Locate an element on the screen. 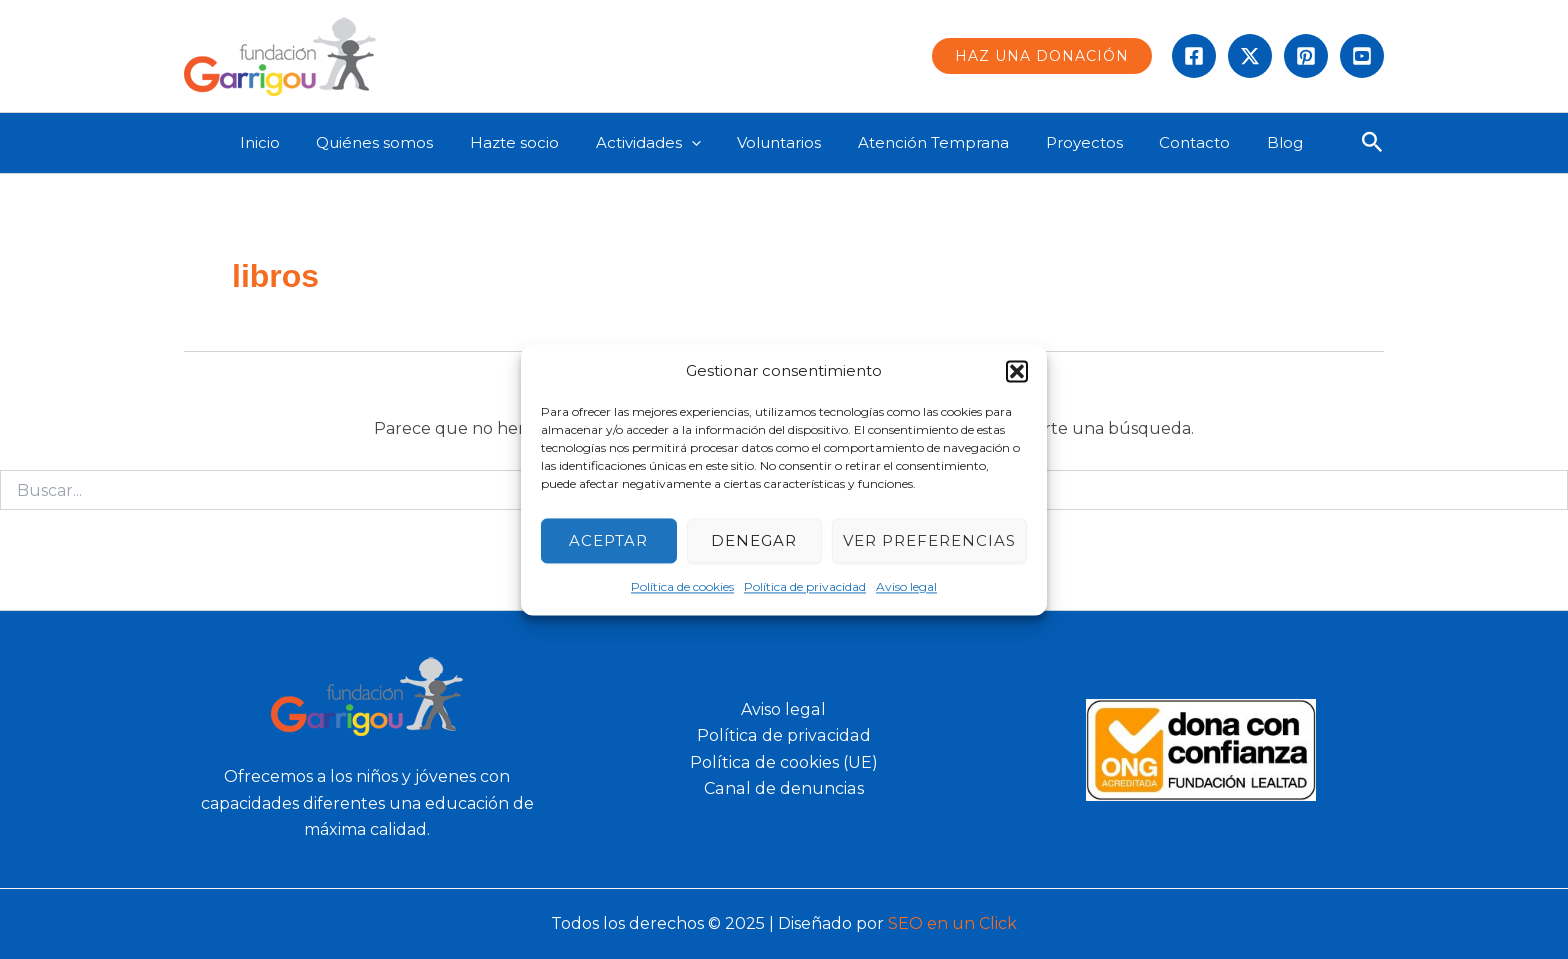 The height and width of the screenshot is (959, 1568). Política de cookies (UE) is located at coordinates (783, 762).